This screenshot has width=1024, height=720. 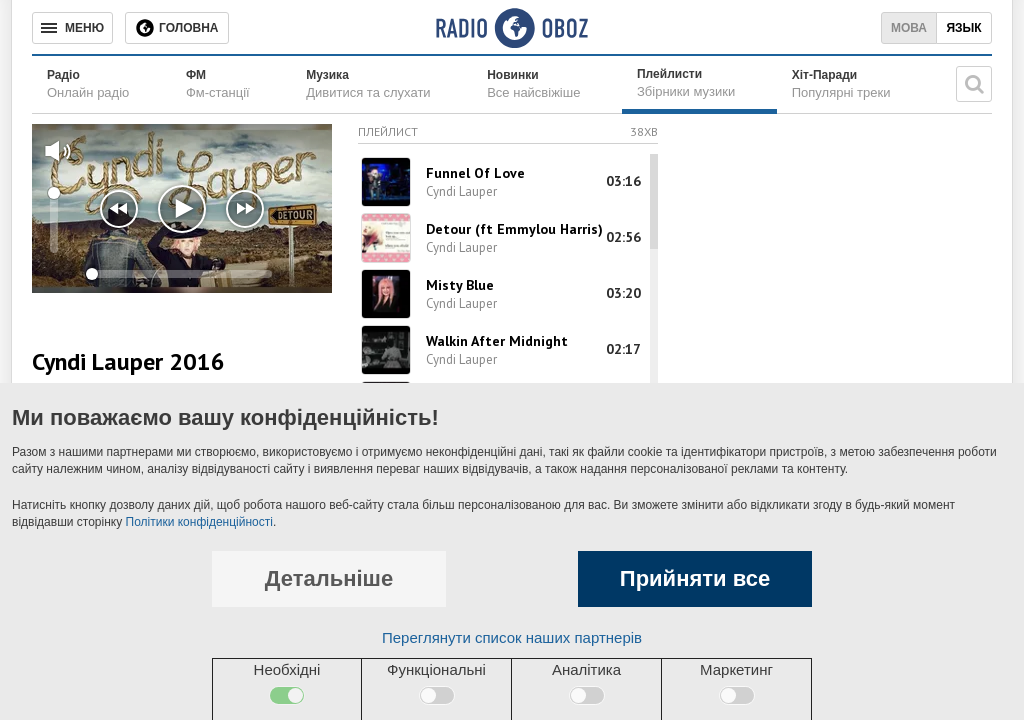 I want to click on [Меню], so click(x=72, y=28).